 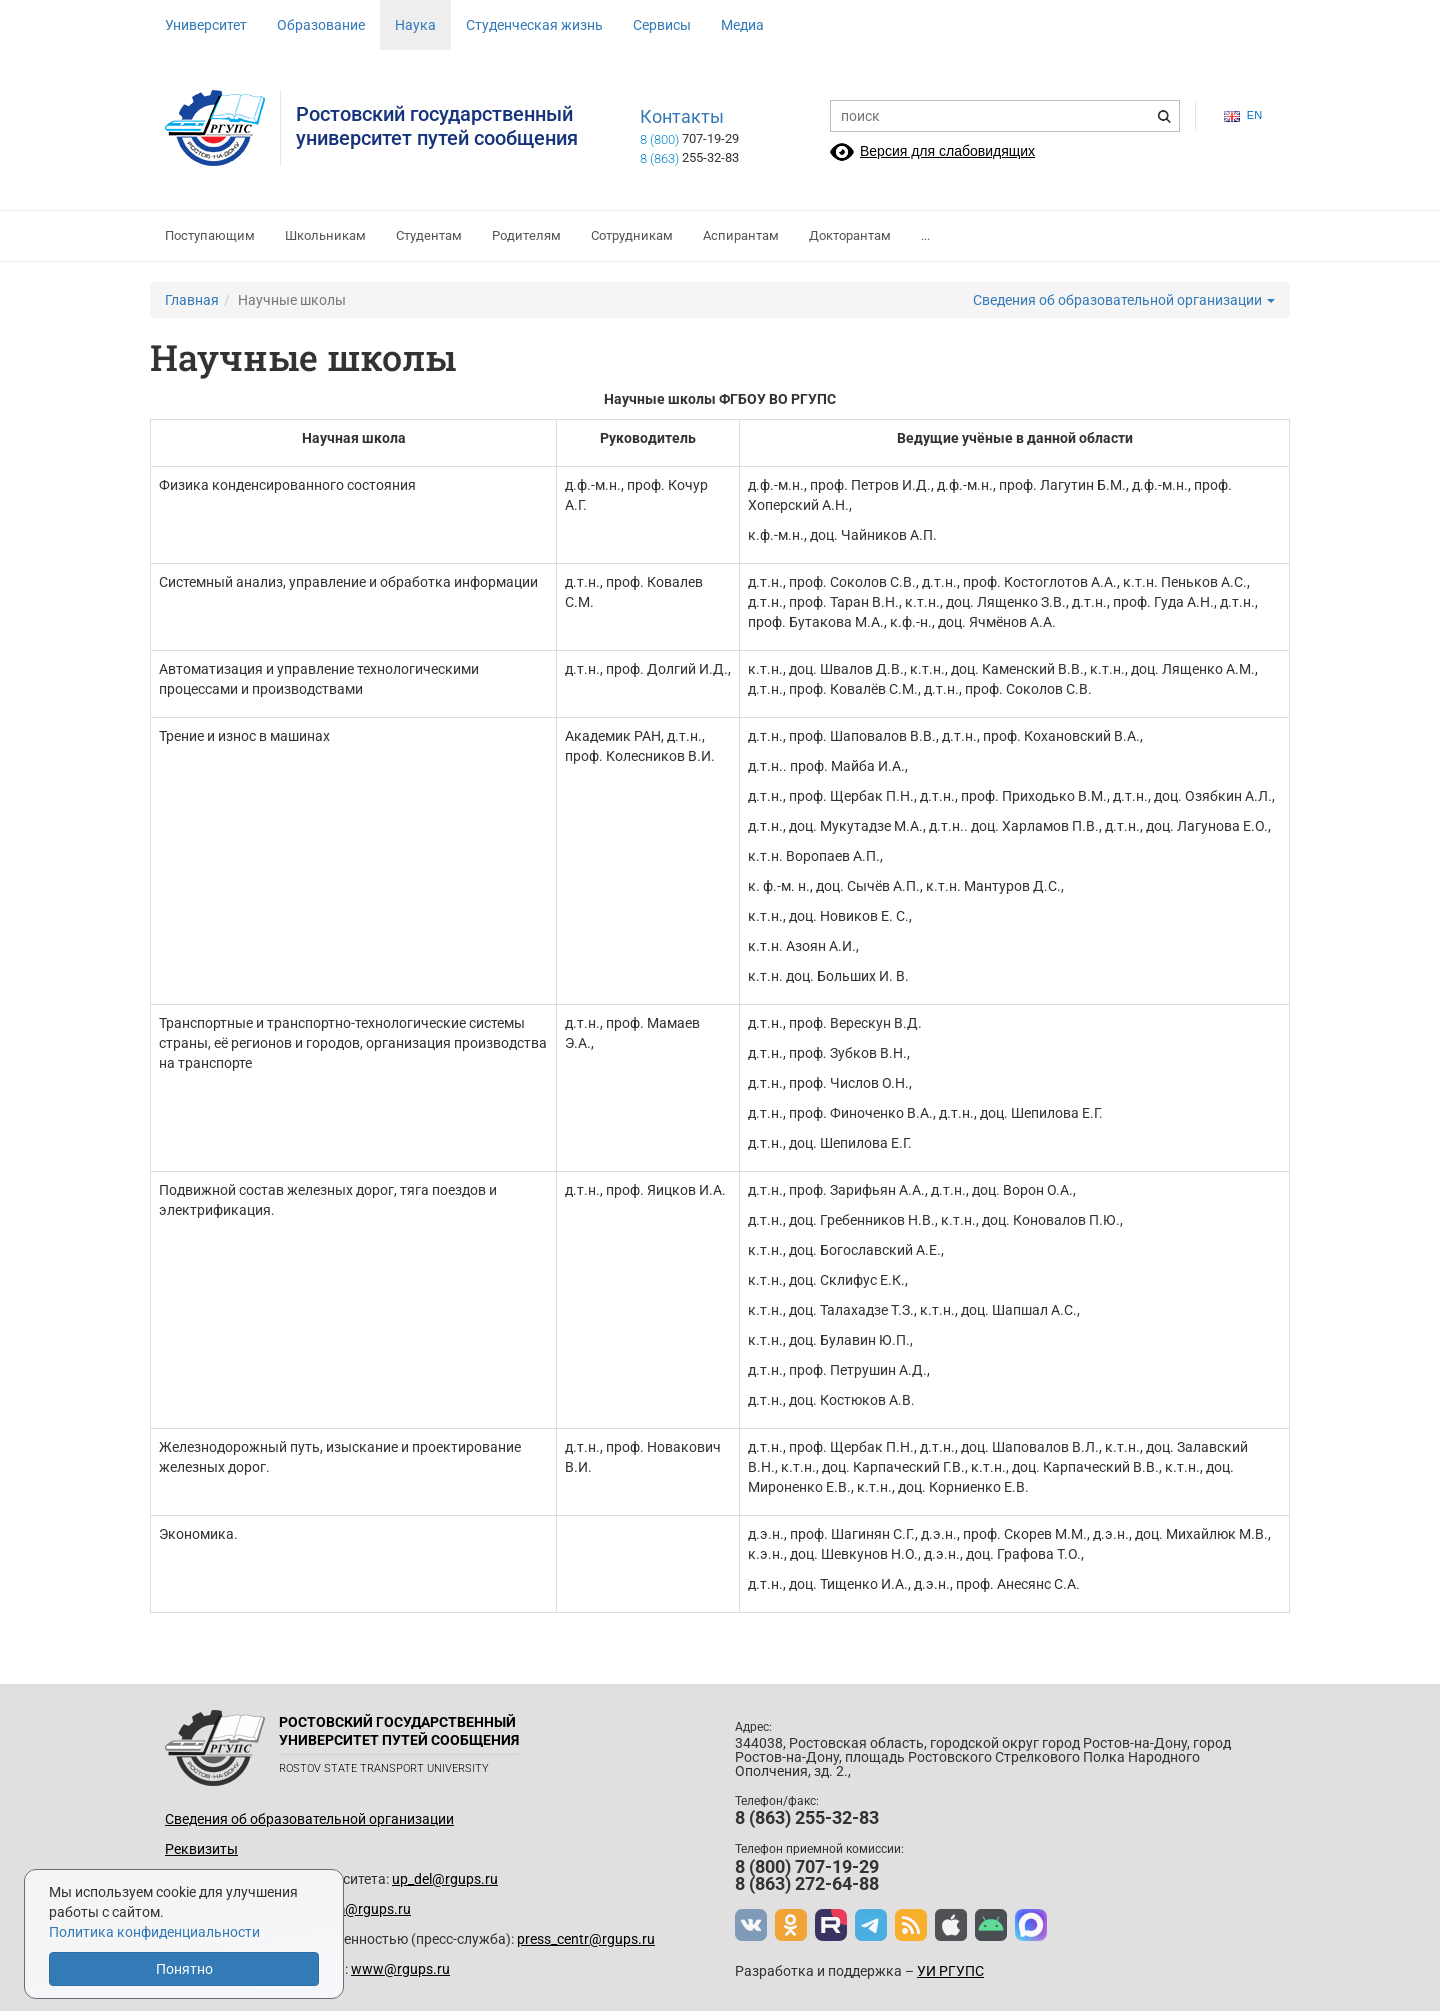 I want to click on Школьникам, so click(x=325, y=235).